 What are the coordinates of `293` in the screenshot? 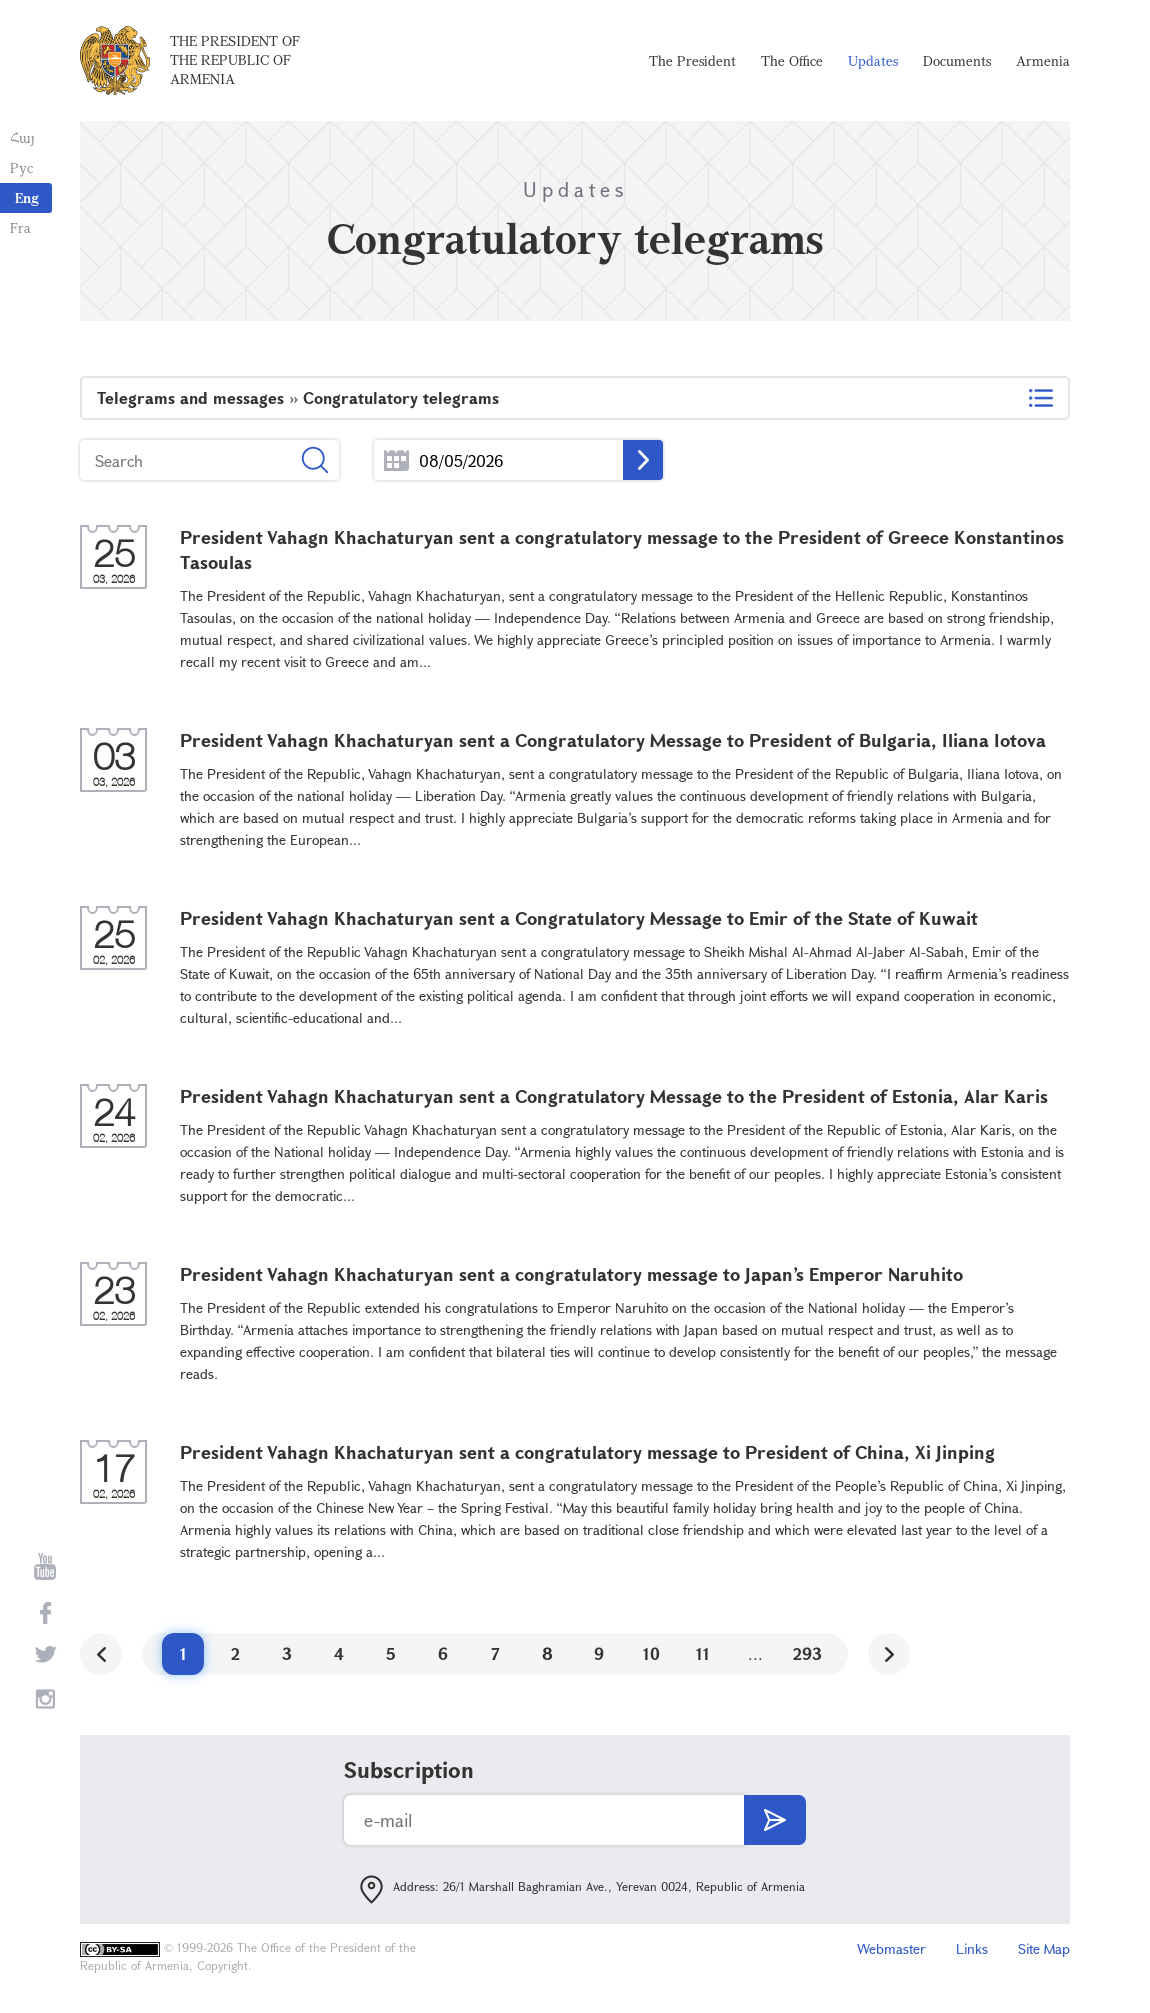 It's located at (807, 1653).